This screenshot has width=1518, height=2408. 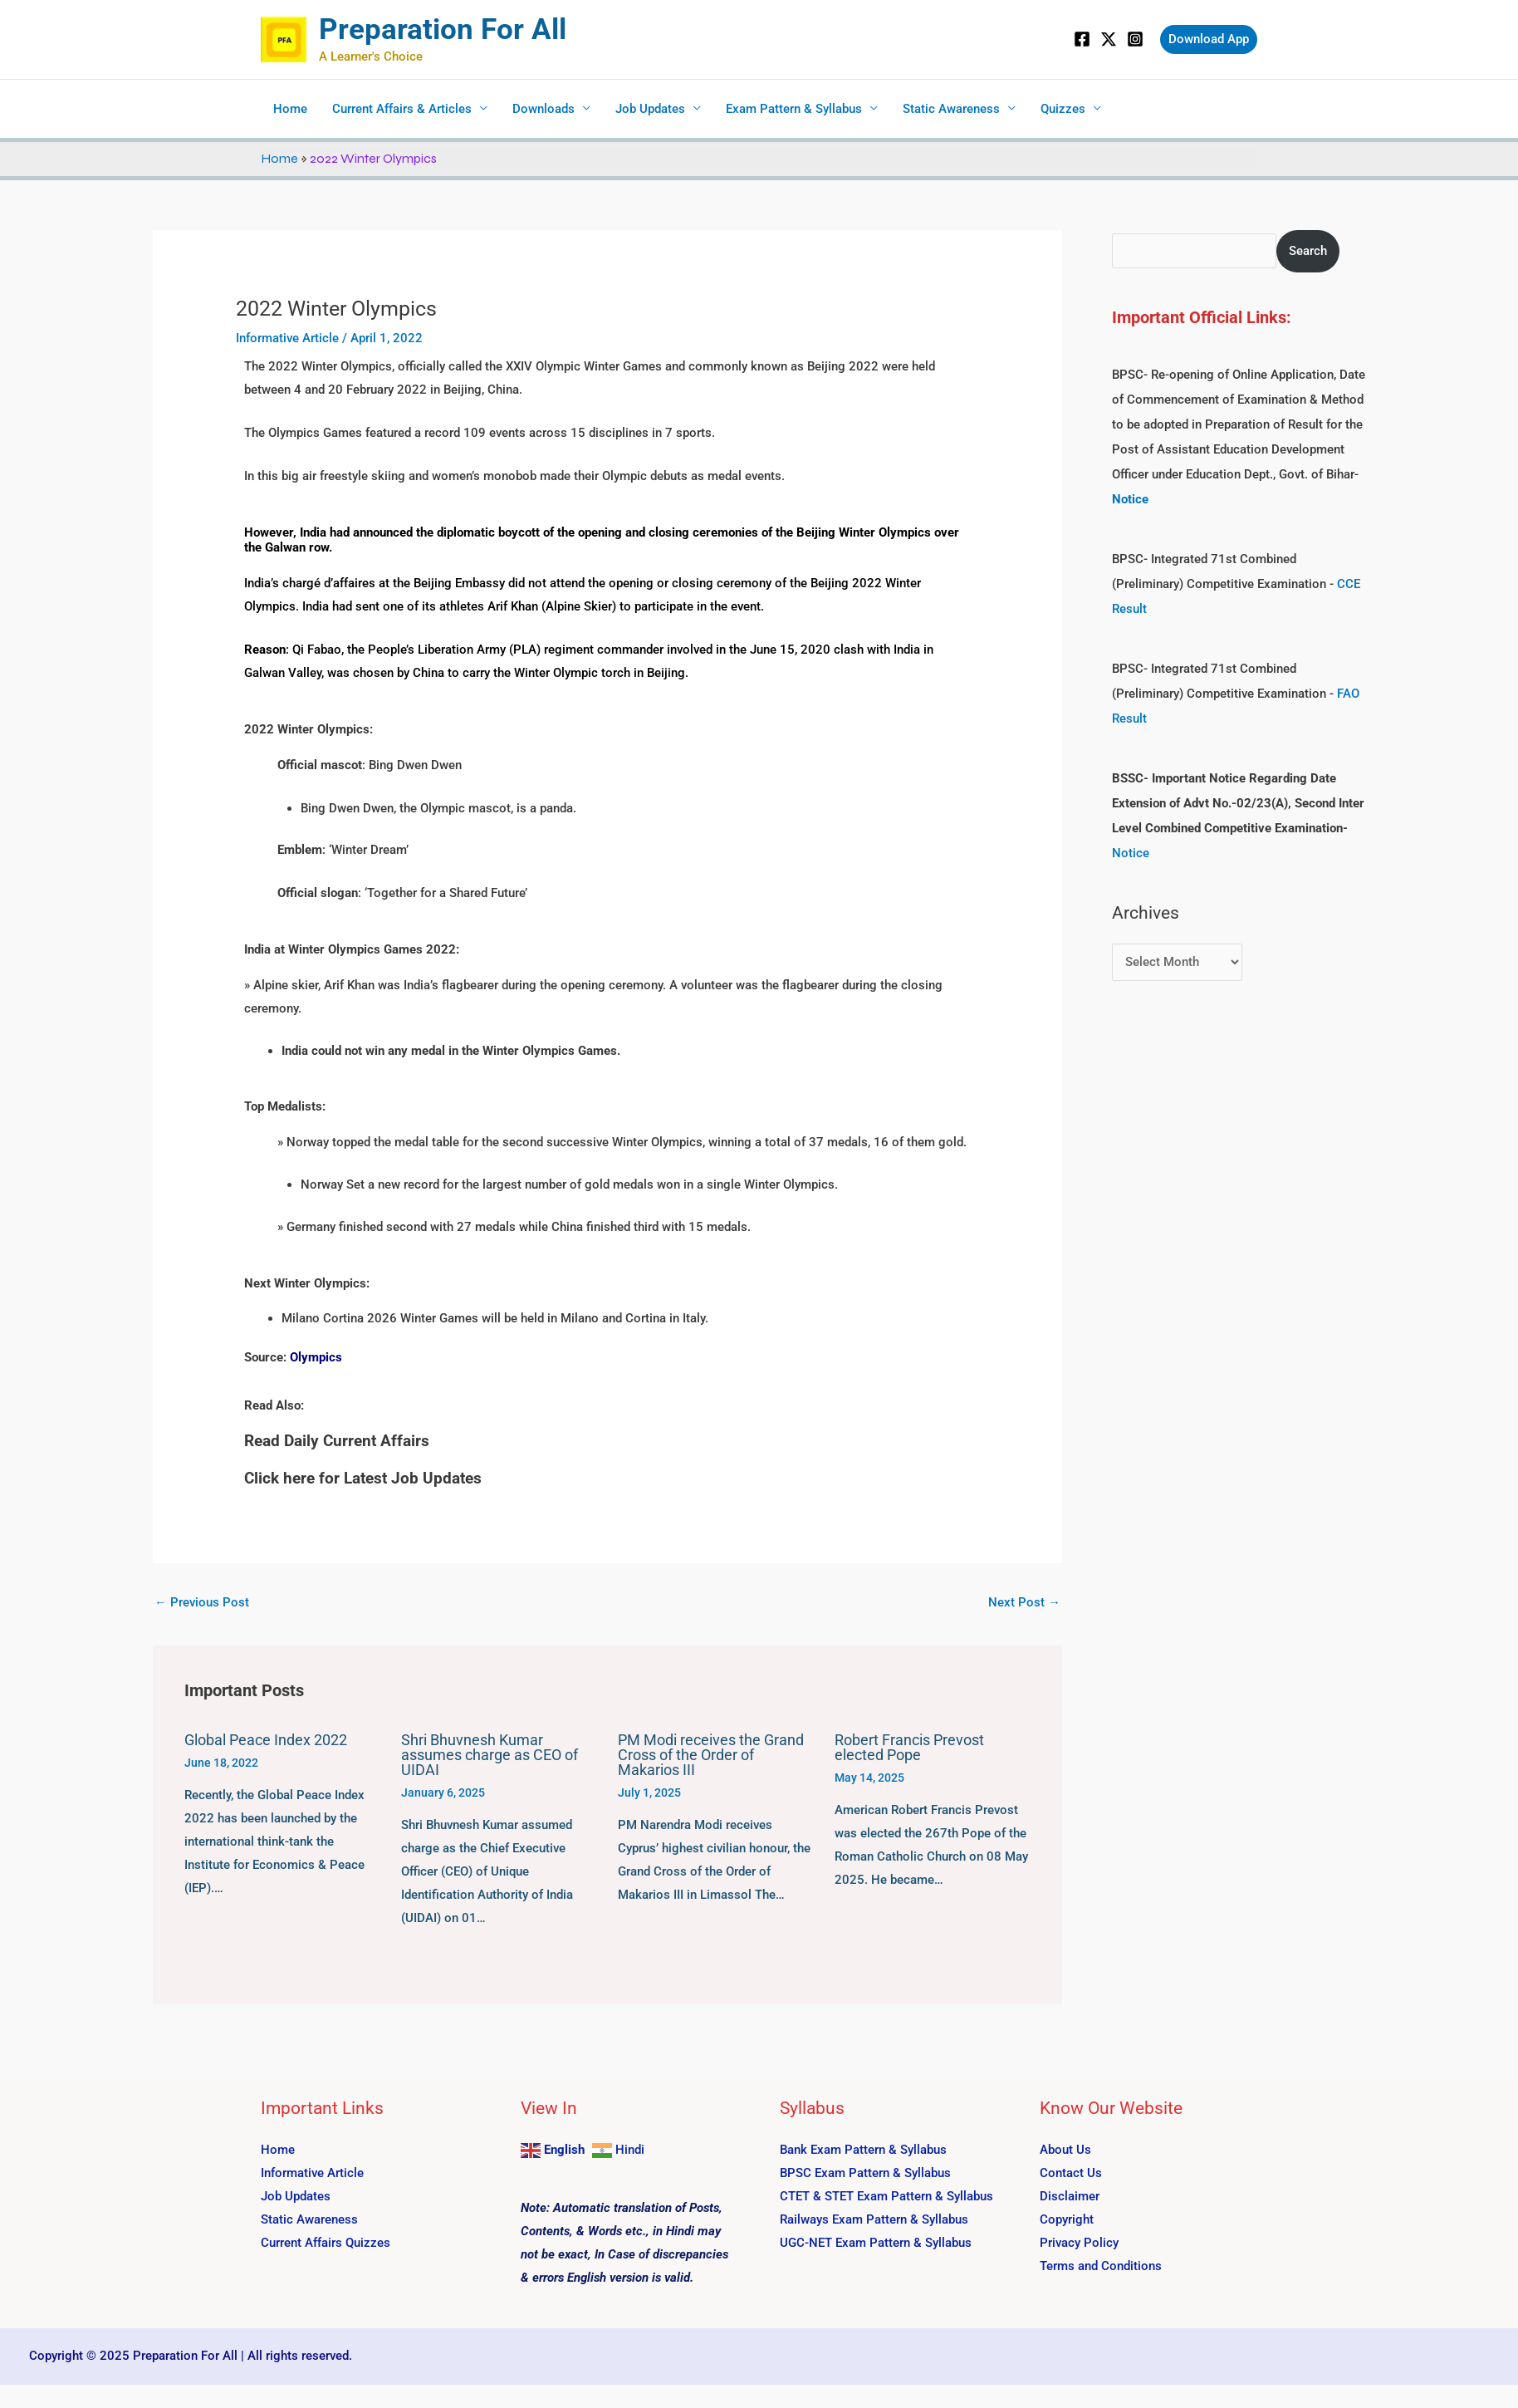 What do you see at coordinates (909, 1747) in the screenshot?
I see `Robert Francis Prevost elected Pope` at bounding box center [909, 1747].